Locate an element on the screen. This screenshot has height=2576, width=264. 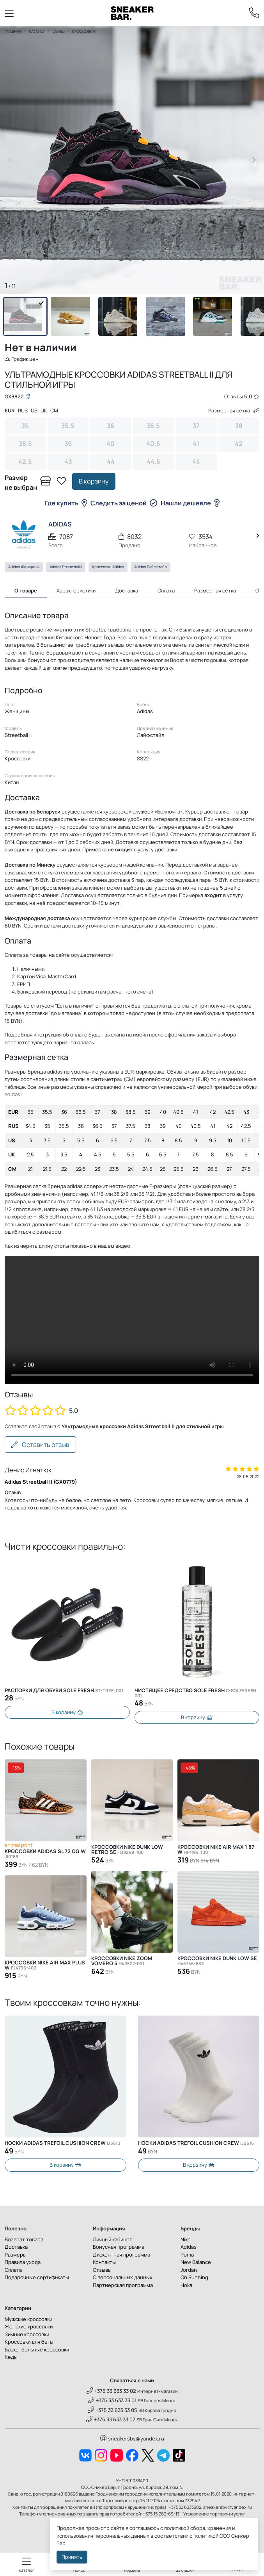
Нашли дешевле is located at coordinates (190, 503).